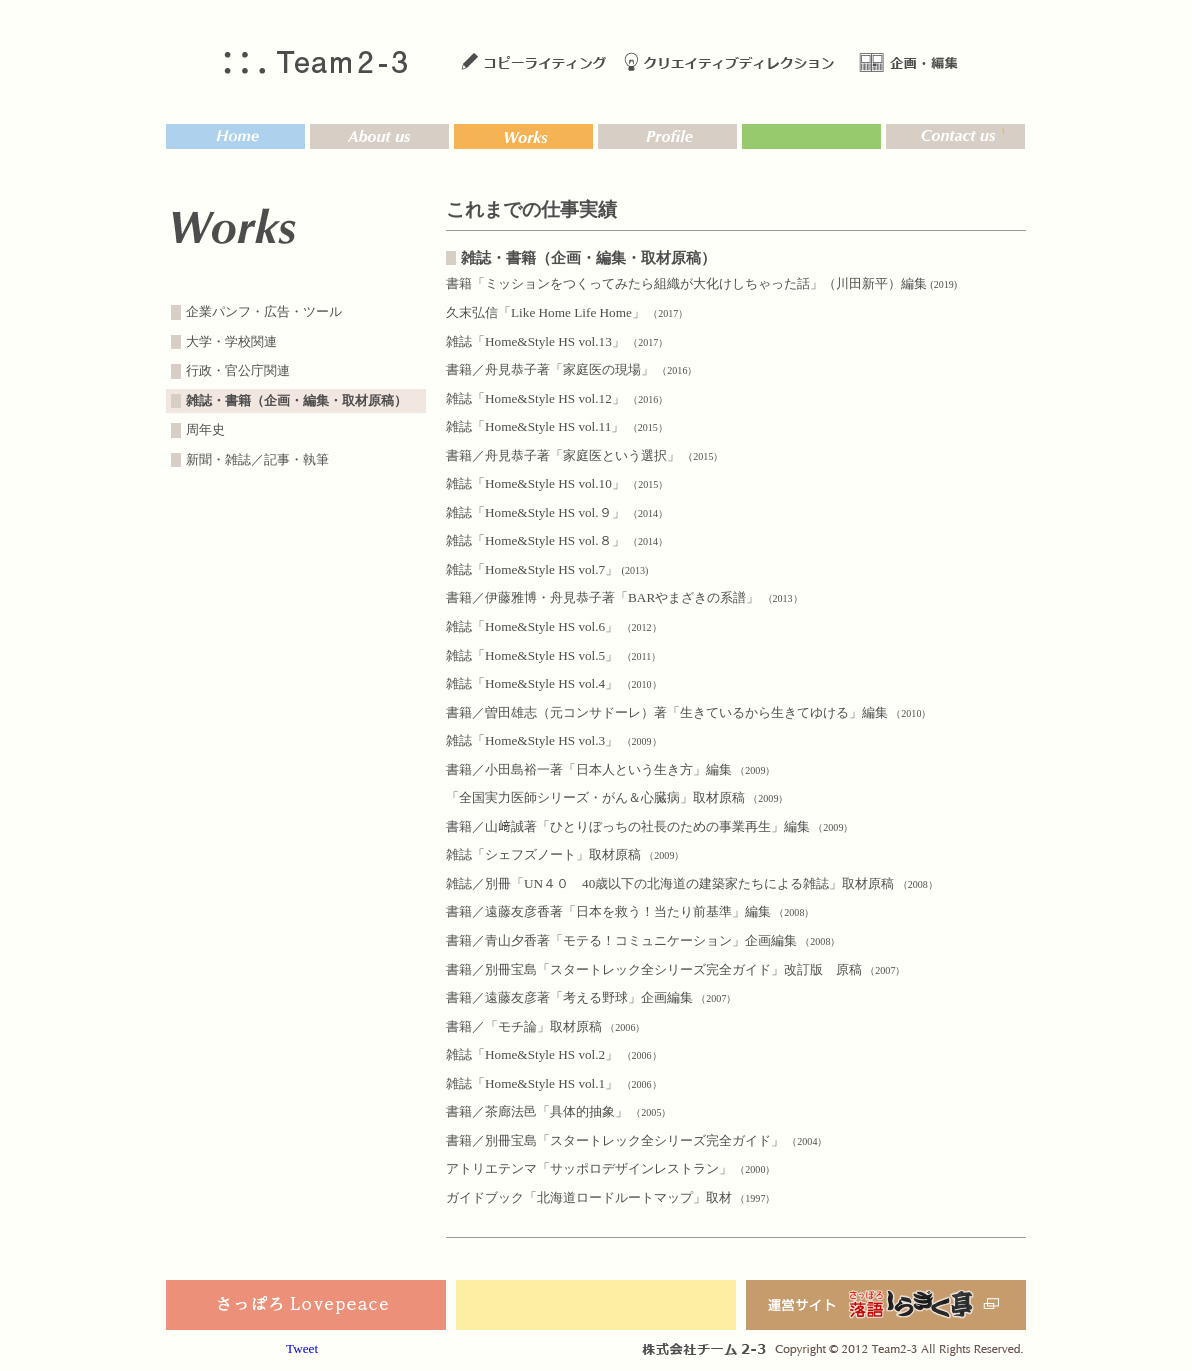 This screenshot has width=1192, height=1371. Describe the element at coordinates (557, 540) in the screenshot. I see `雑誌「Home&Style HS vol.８」` at that location.